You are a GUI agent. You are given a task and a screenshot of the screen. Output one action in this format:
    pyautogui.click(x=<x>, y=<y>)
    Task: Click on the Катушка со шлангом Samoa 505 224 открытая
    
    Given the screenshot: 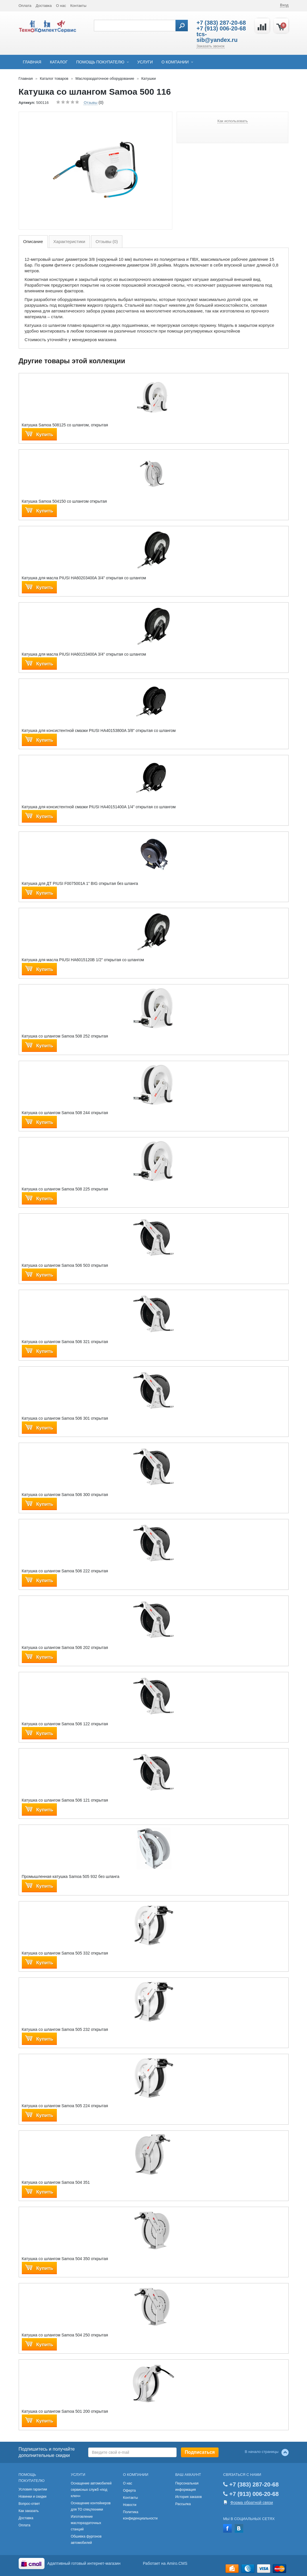 What is the action you would take?
    pyautogui.click(x=65, y=2105)
    